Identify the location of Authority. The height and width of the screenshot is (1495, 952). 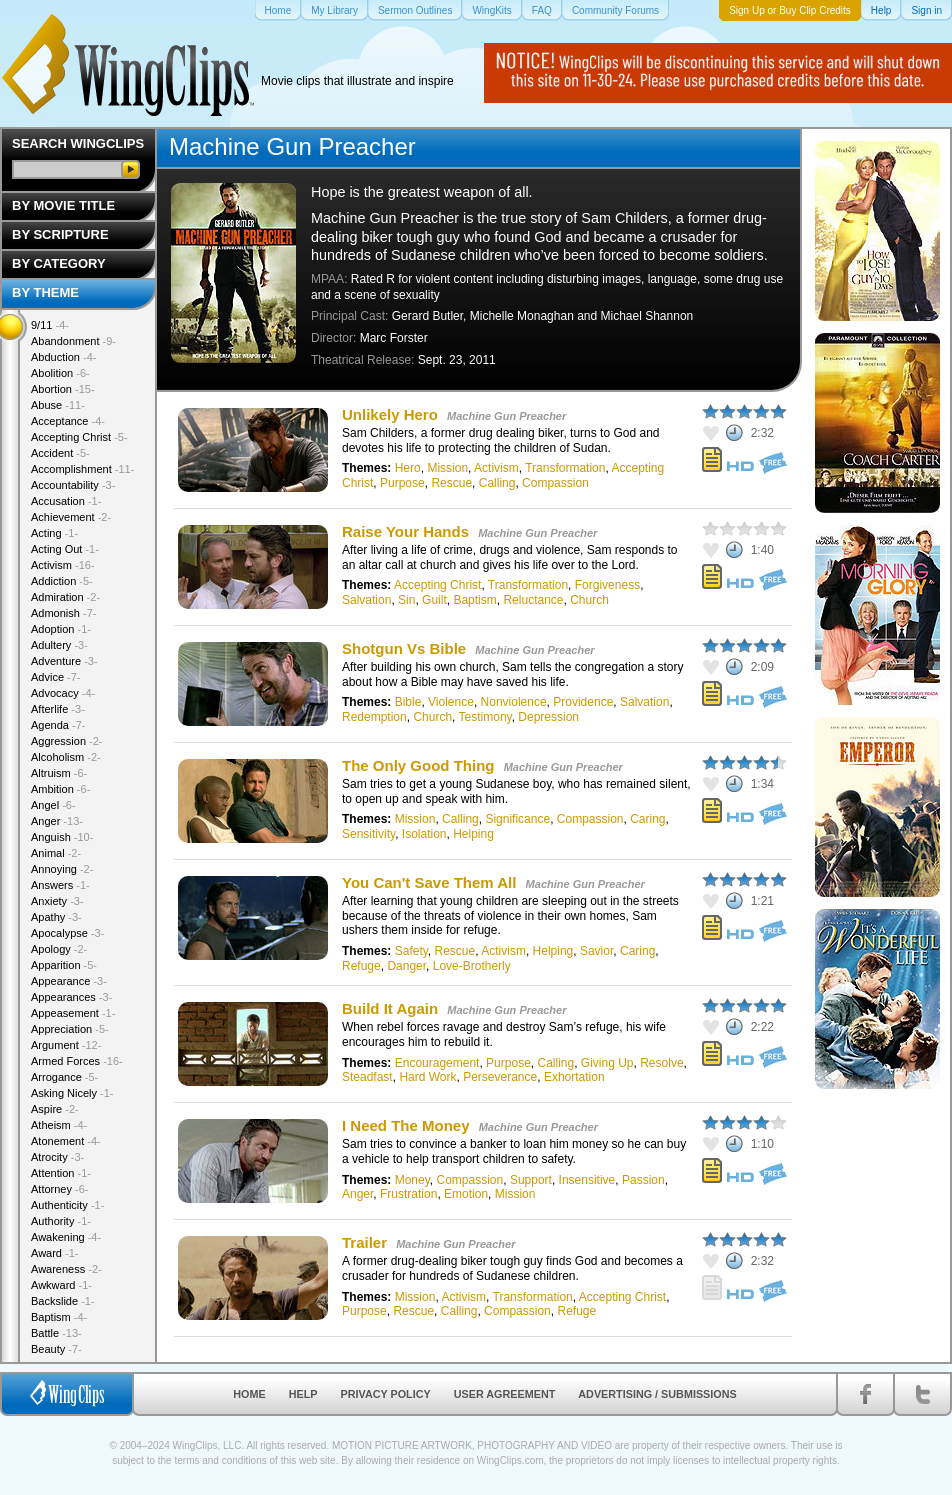
(61, 1221).